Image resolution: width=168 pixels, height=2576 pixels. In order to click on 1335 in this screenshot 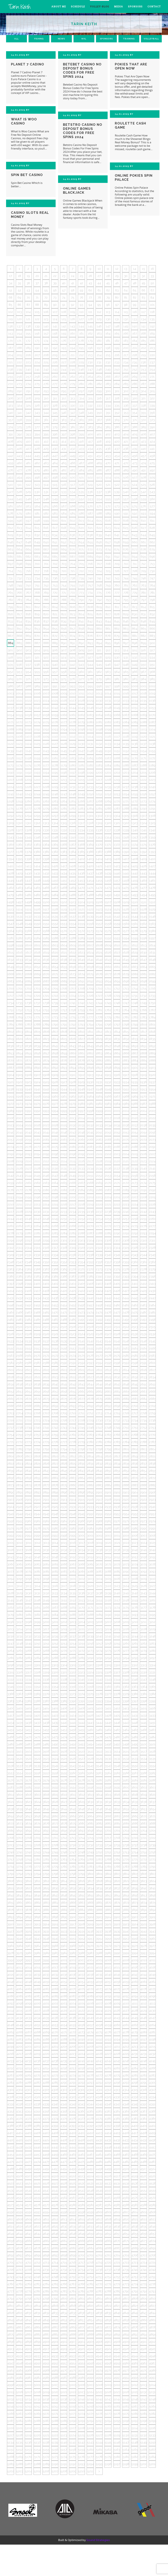, I will do `click(90, 830)`.